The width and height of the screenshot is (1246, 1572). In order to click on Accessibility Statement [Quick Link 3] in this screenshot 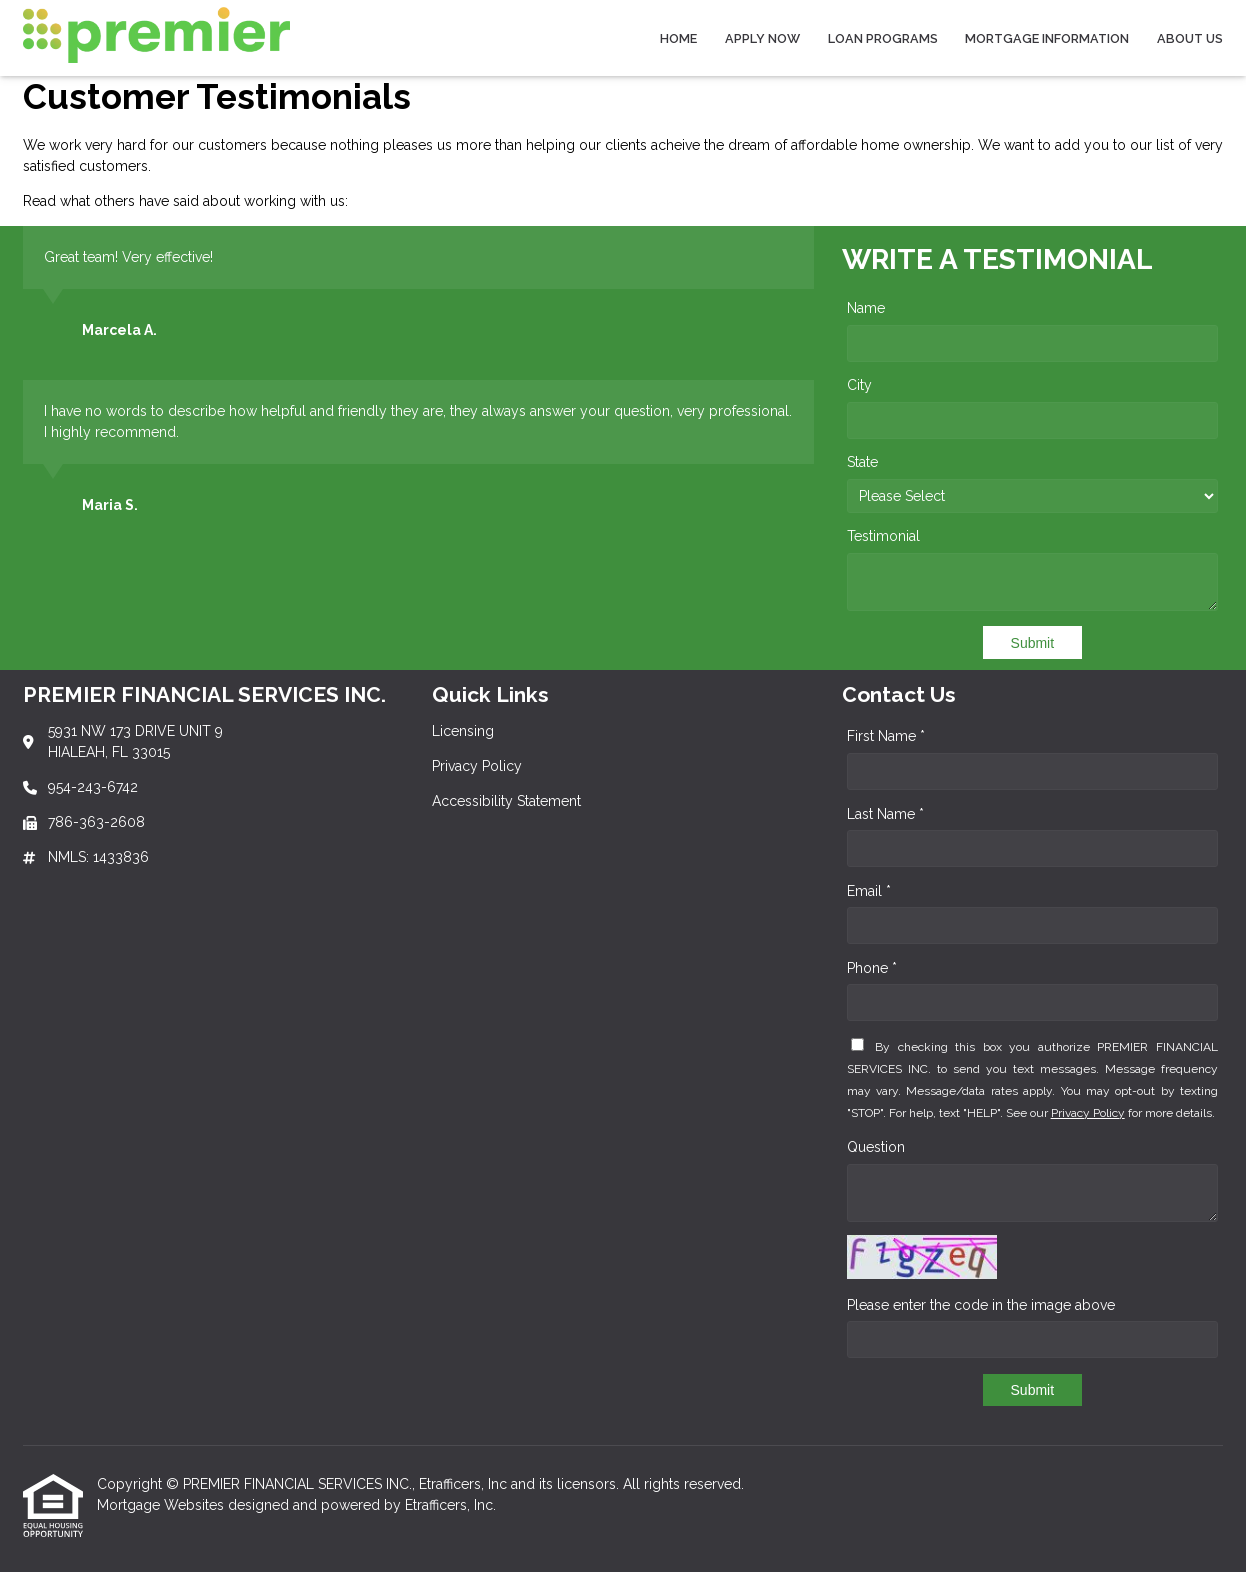, I will do `click(506, 801)`.